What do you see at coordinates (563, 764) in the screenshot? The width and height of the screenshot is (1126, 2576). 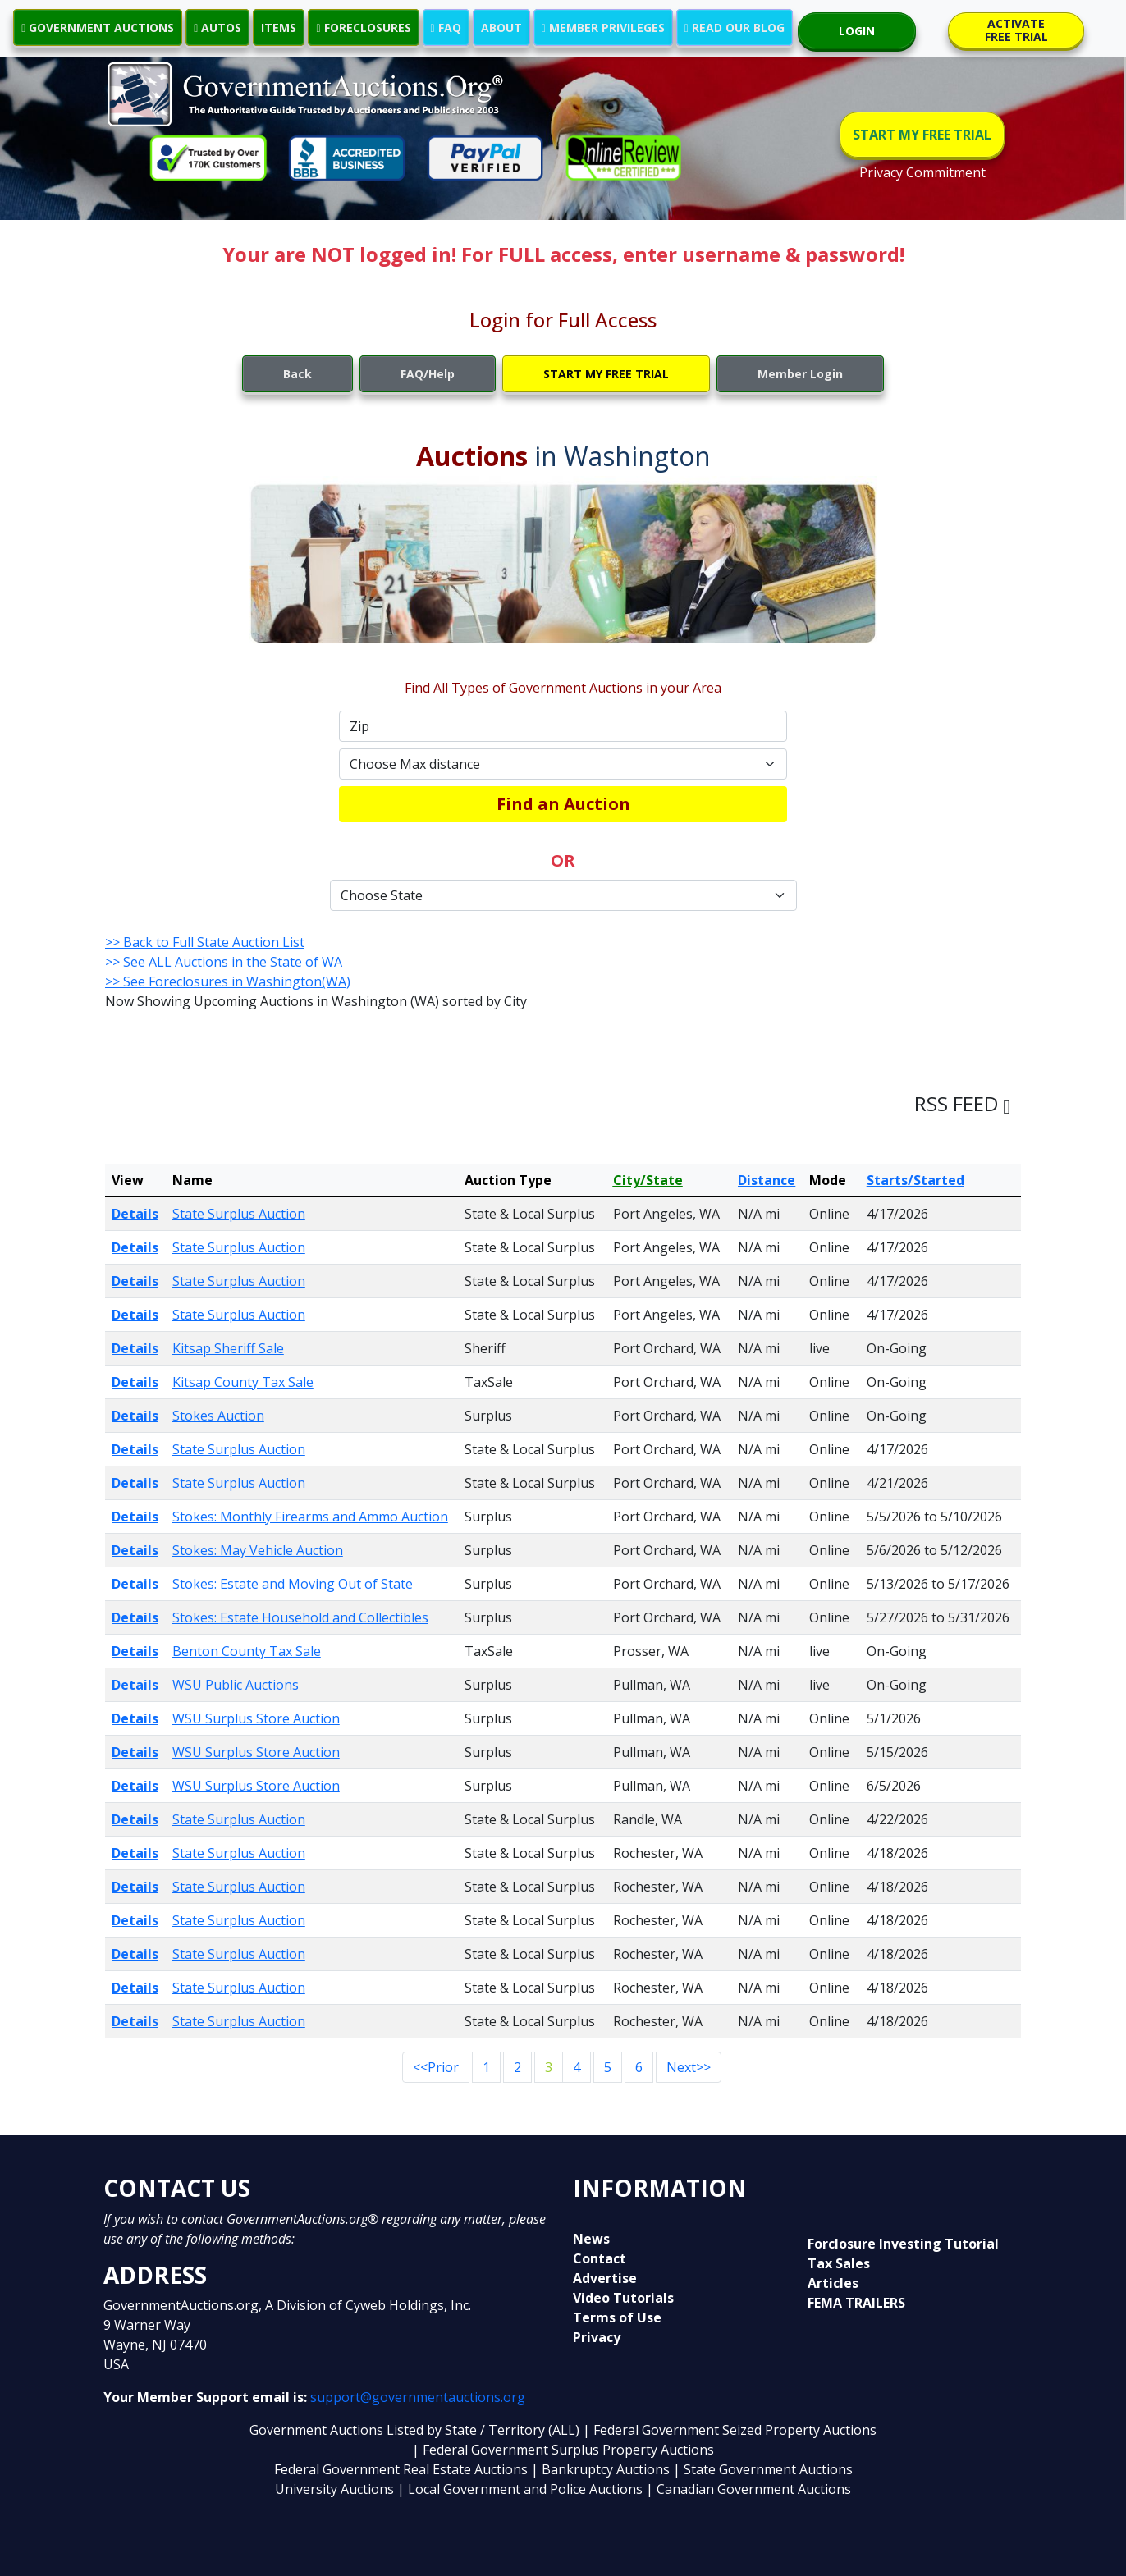 I see `[Default select example]` at bounding box center [563, 764].